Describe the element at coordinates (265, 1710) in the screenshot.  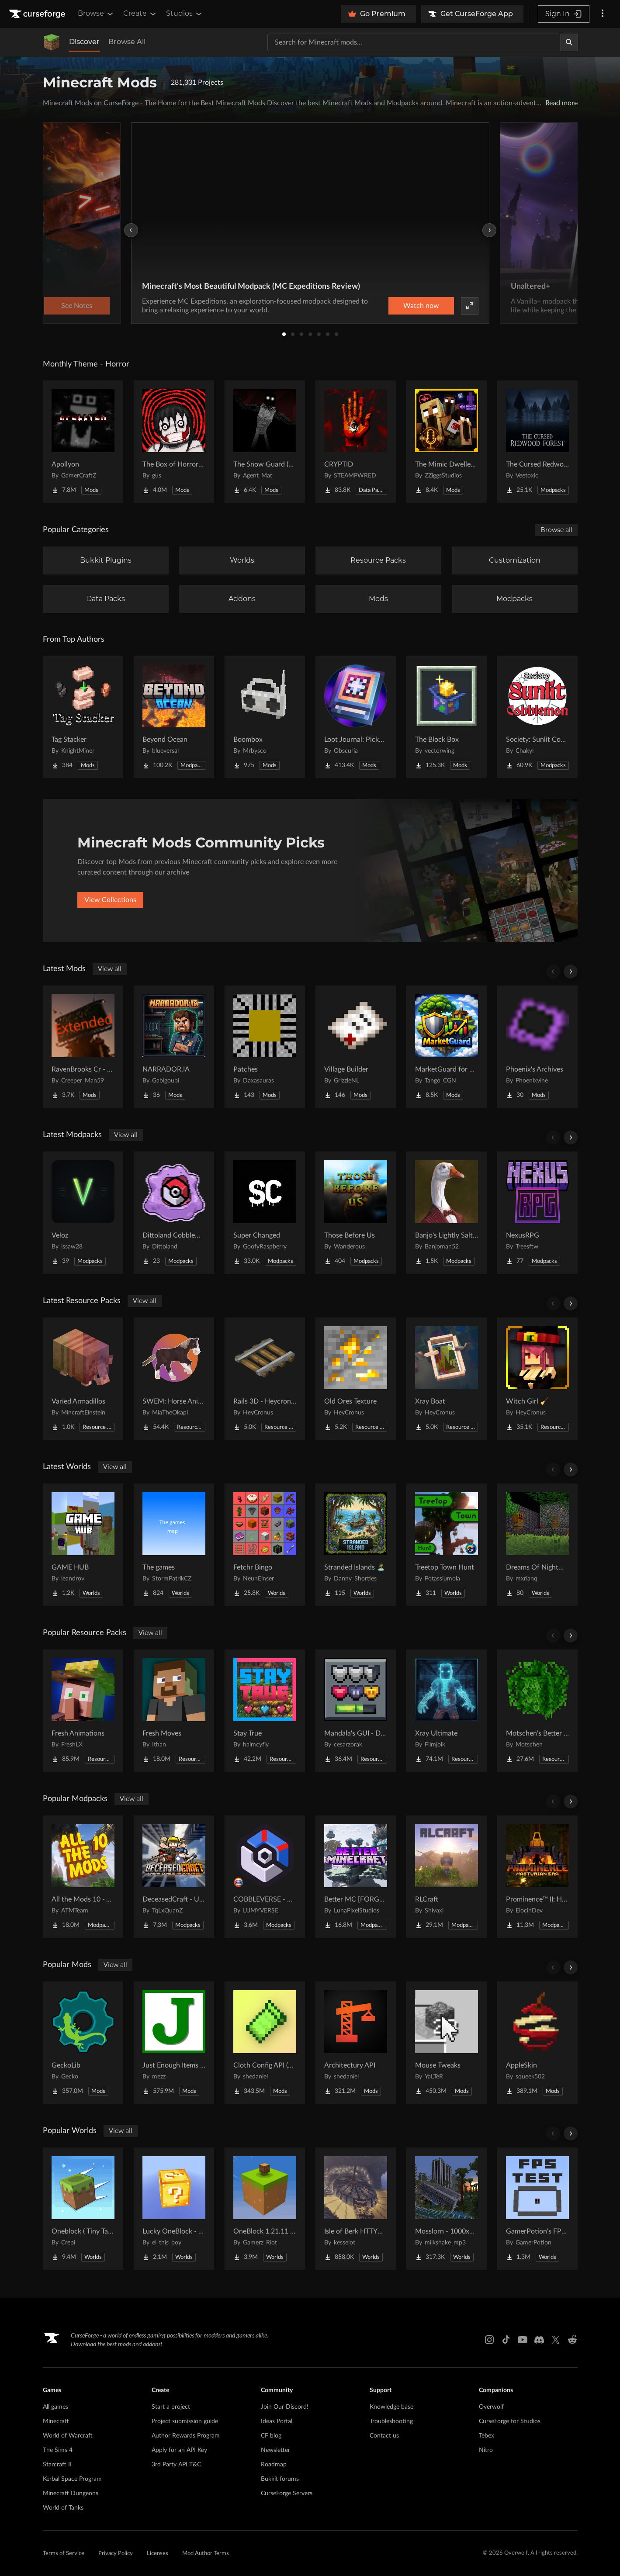
I see `[Go to Stay True Project Page]` at that location.